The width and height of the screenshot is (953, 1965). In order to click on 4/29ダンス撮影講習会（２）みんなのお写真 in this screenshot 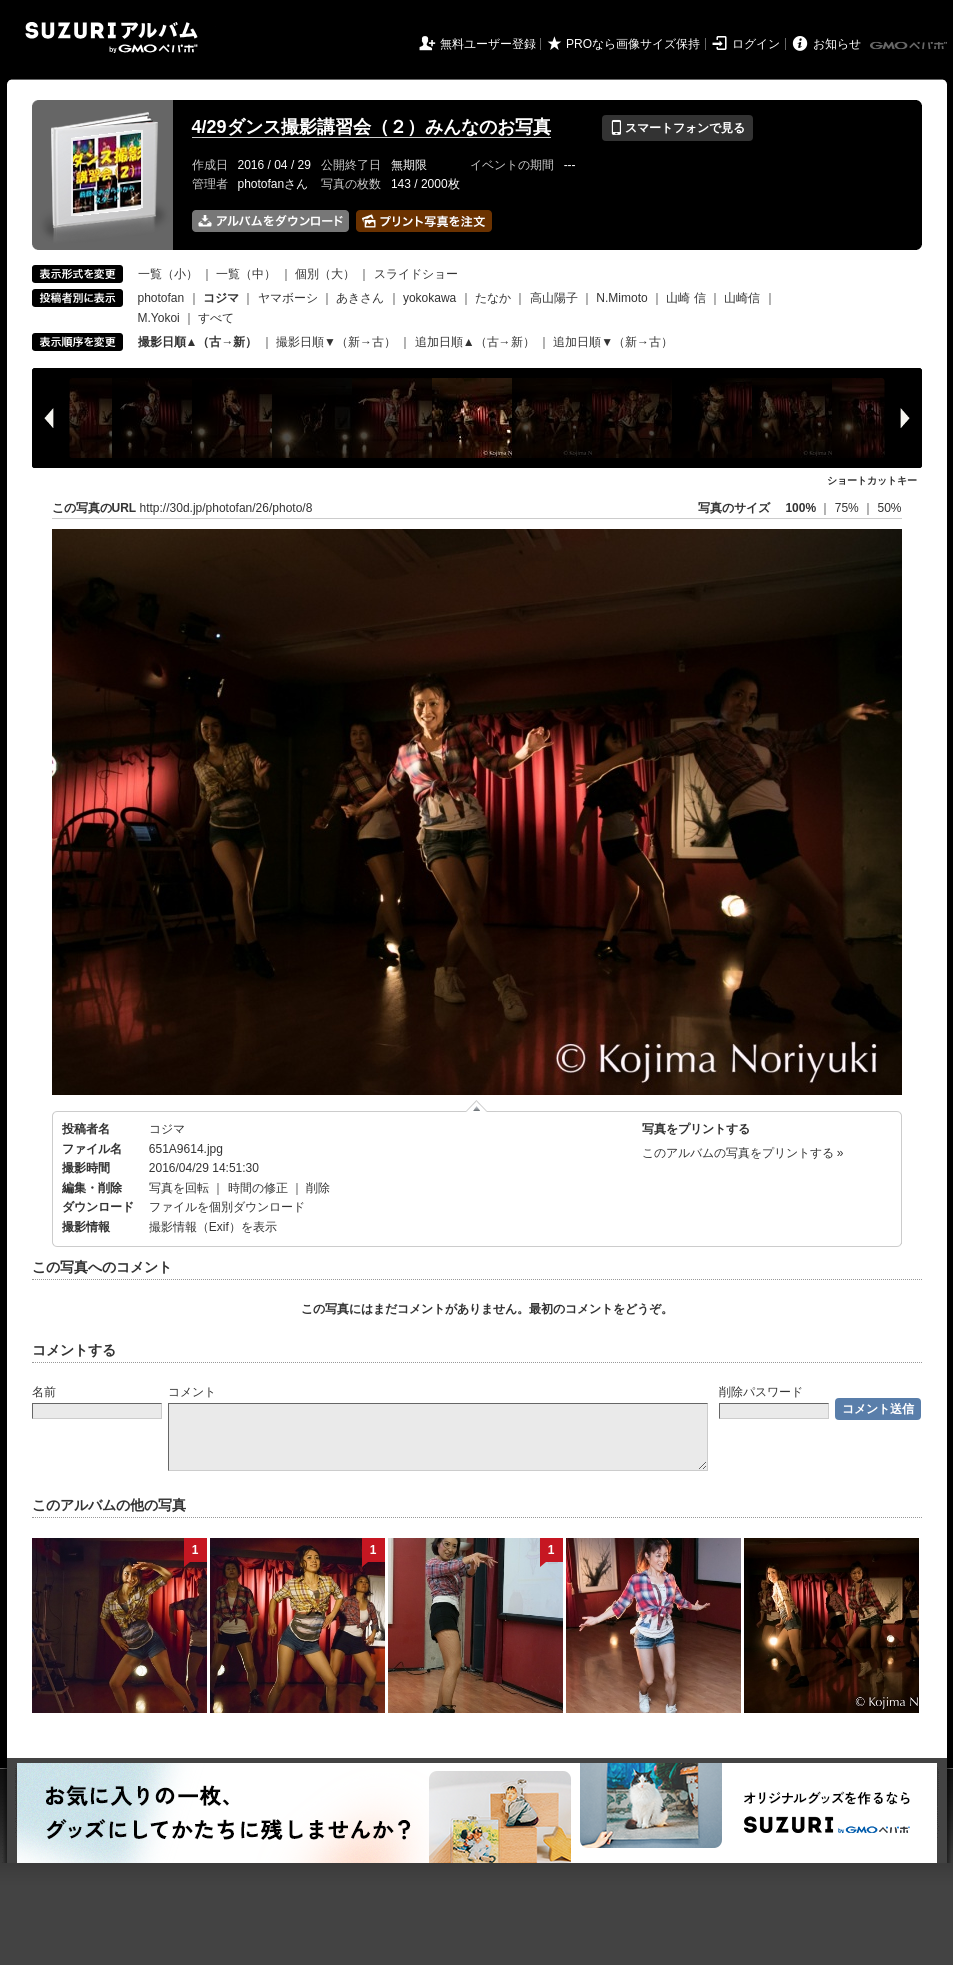, I will do `click(371, 127)`.